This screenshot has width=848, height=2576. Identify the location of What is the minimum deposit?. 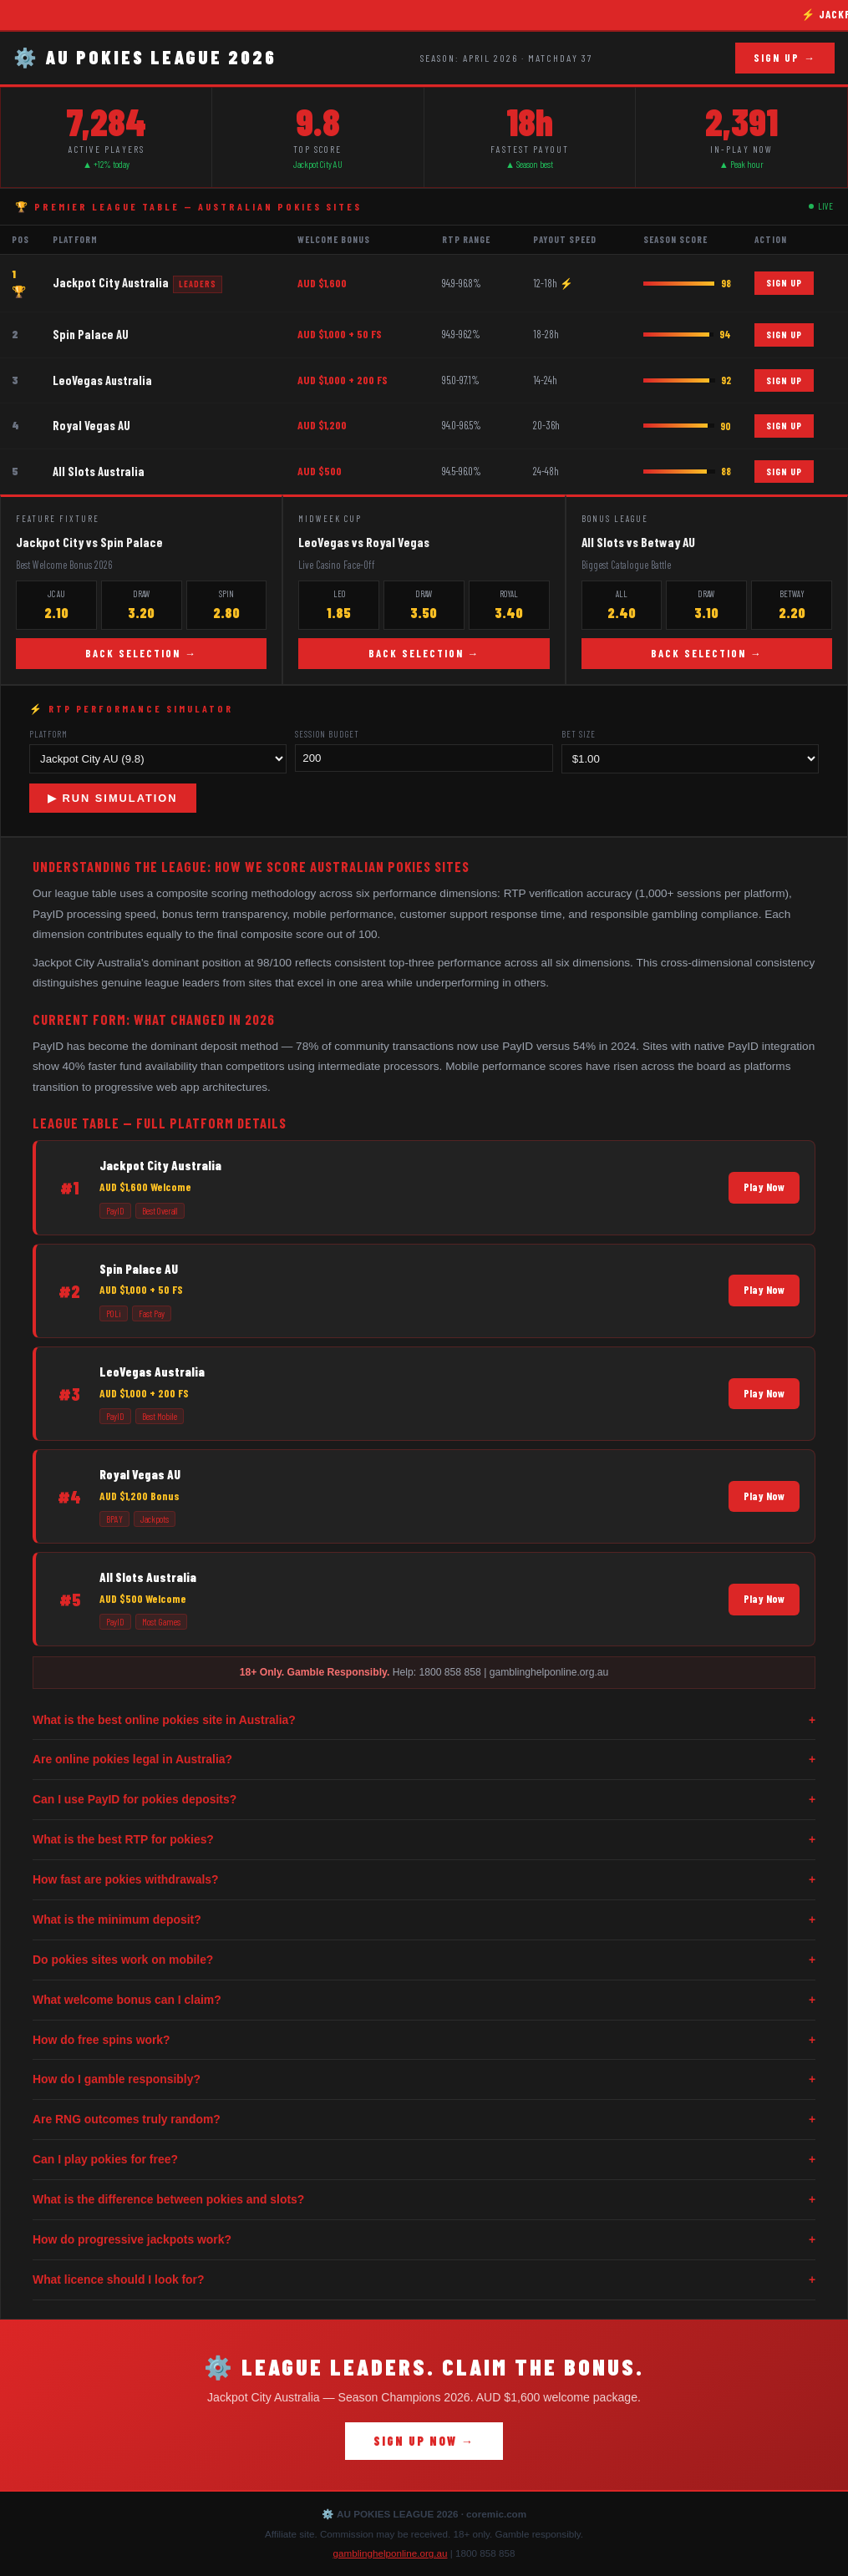
(424, 1920).